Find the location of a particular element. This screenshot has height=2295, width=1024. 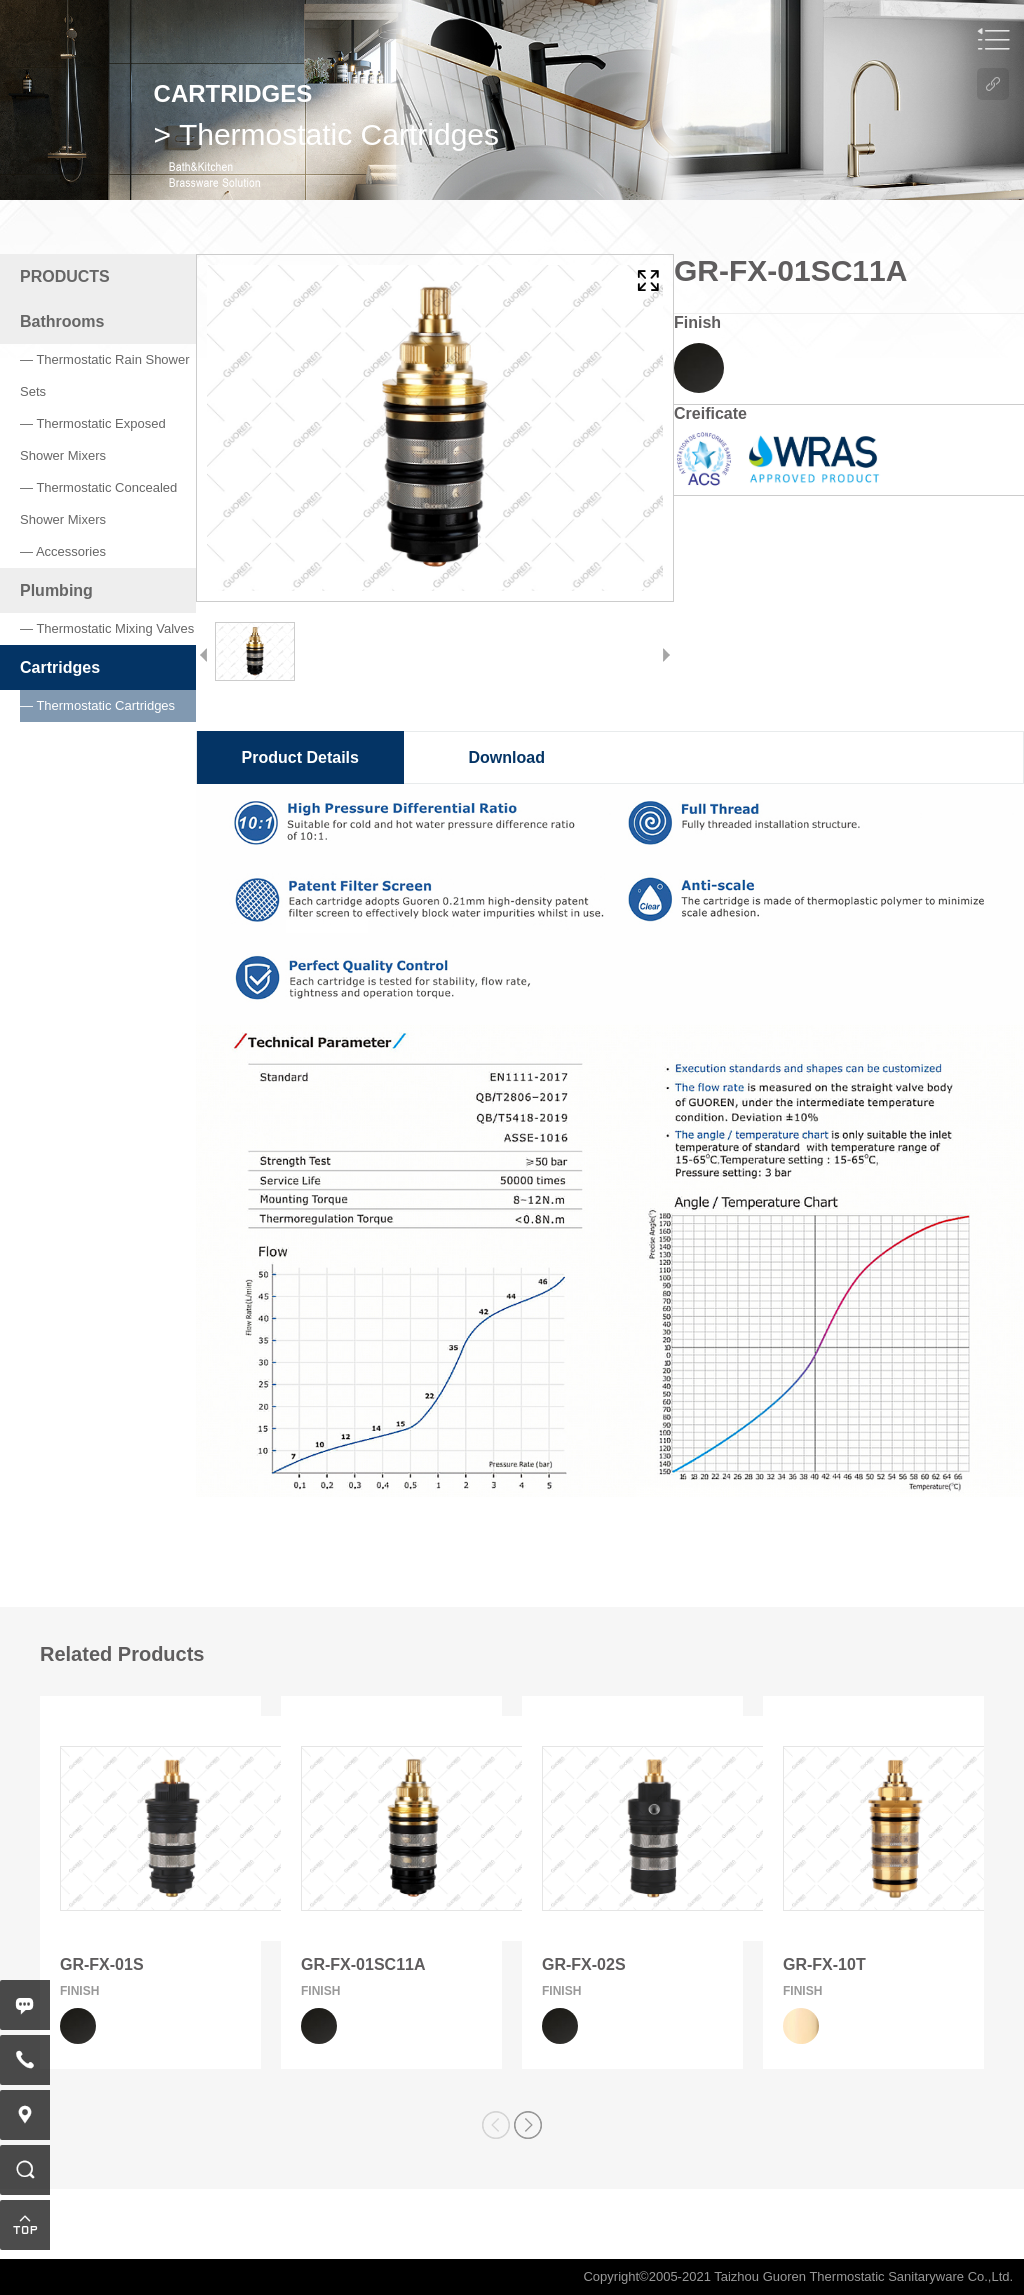

— Thermostatic Cartridges is located at coordinates (97, 705).